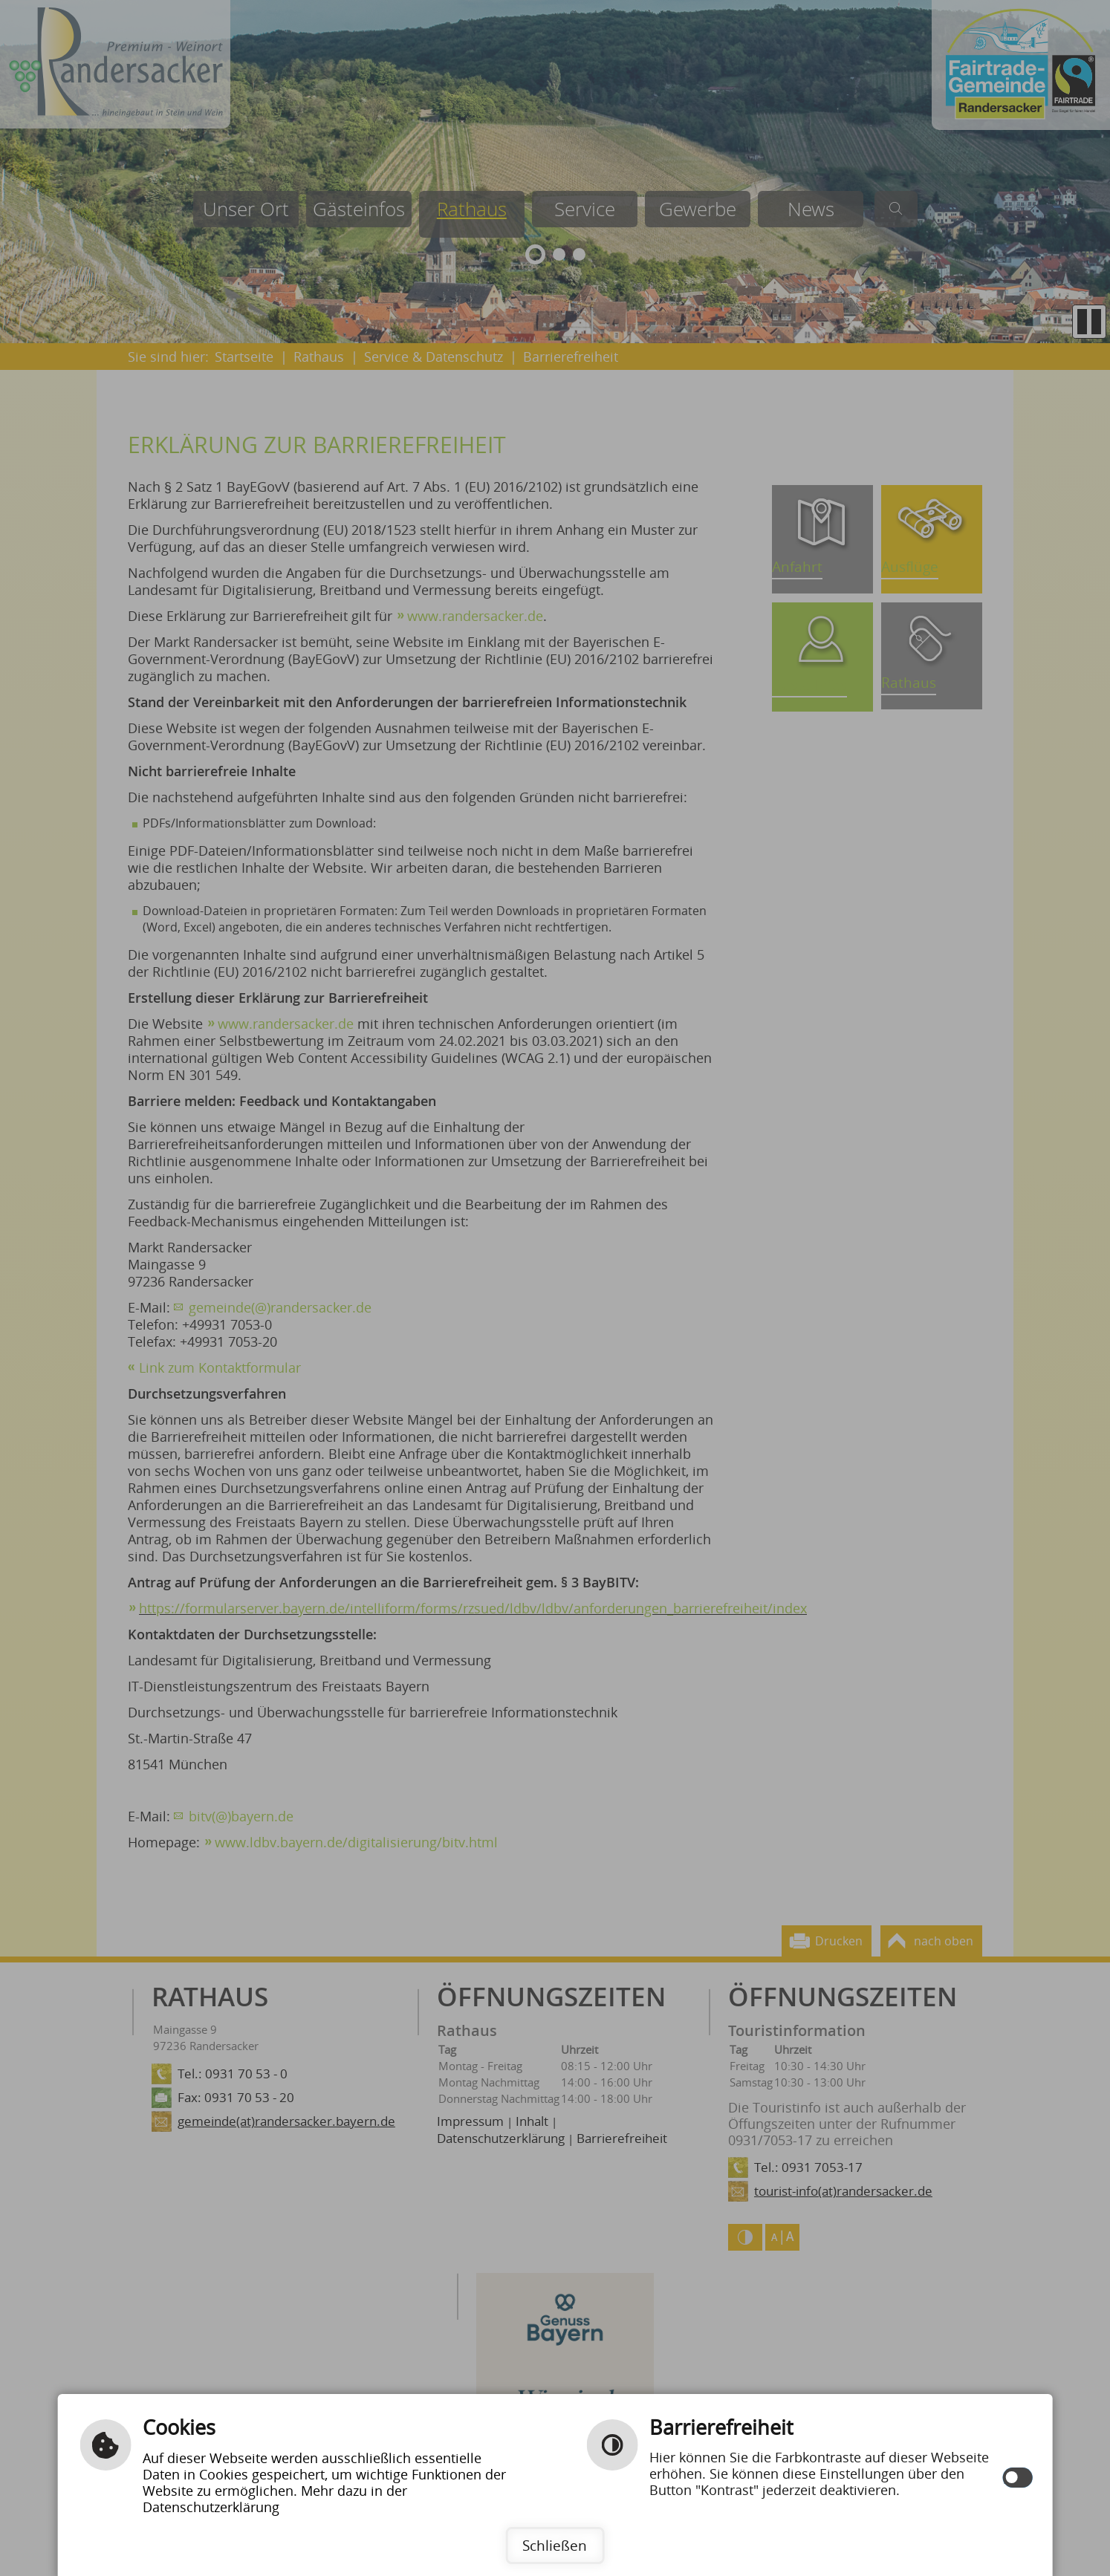  What do you see at coordinates (554, 2545) in the screenshot?
I see `Schließen` at bounding box center [554, 2545].